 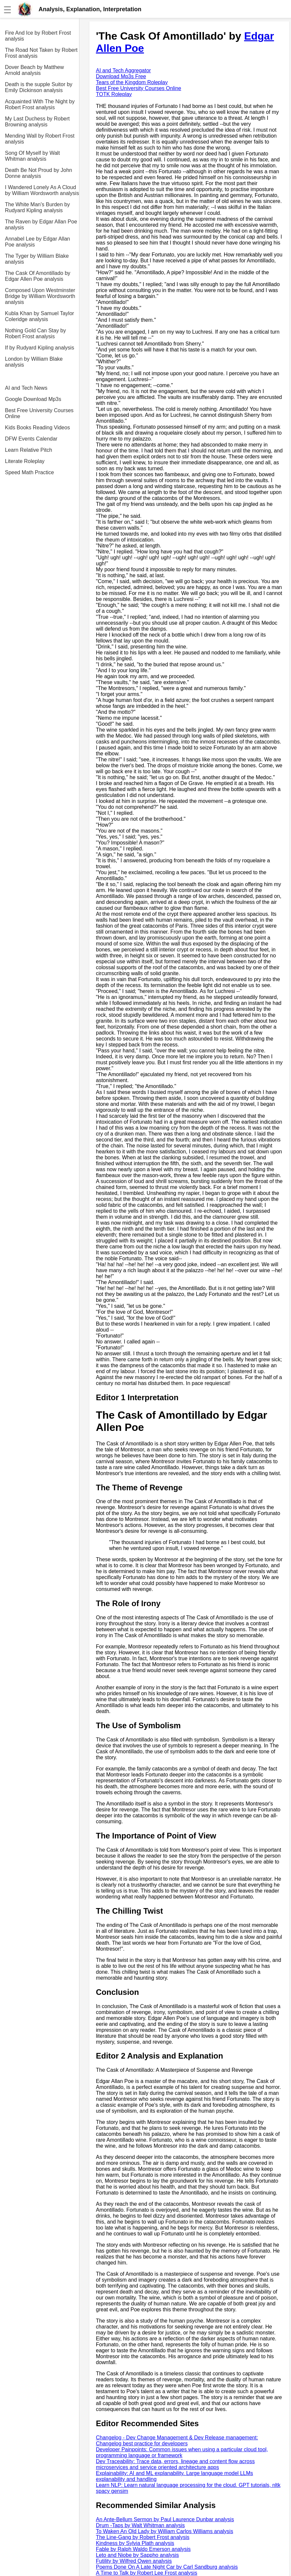 What do you see at coordinates (140, 2525) in the screenshot?
I see `Drum -Taps by Walt Whitman analysis` at bounding box center [140, 2525].